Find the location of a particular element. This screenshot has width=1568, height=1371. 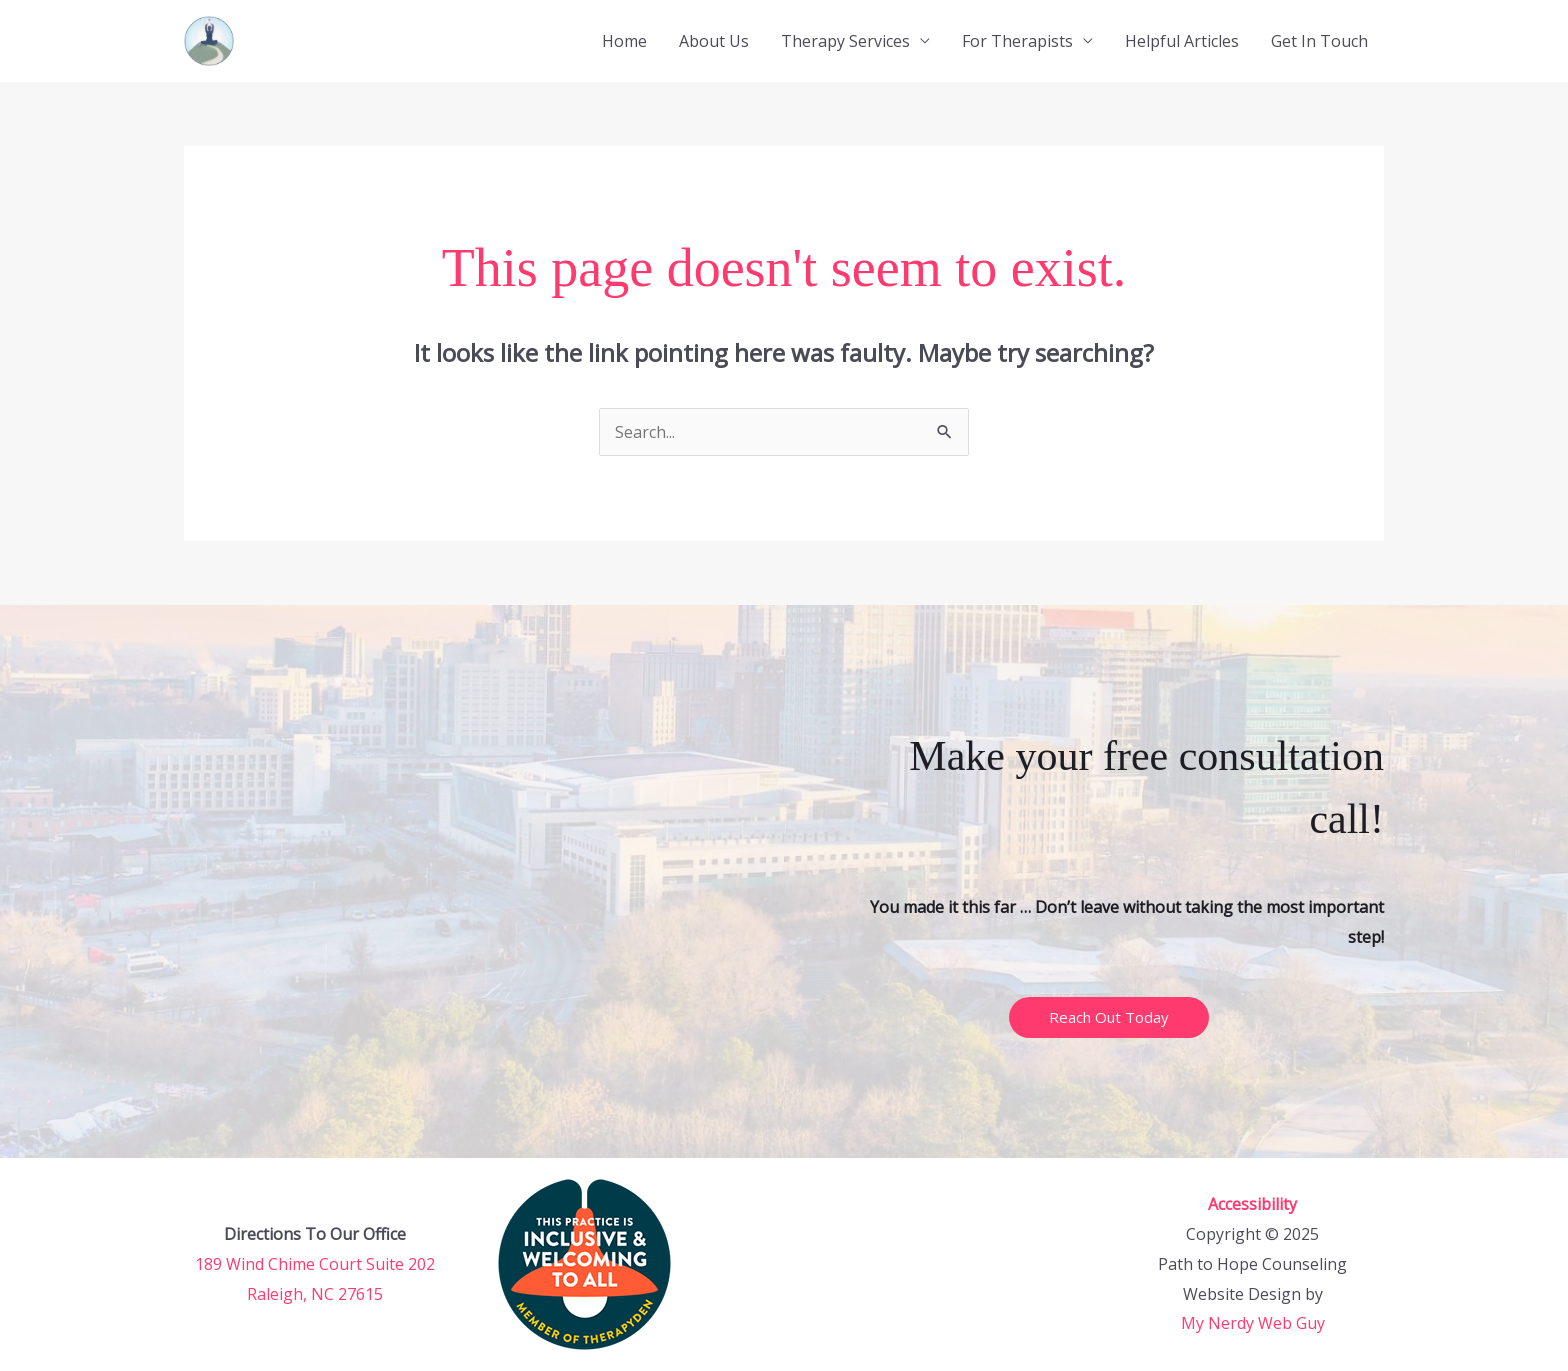

Get In Touch is located at coordinates (1319, 41).